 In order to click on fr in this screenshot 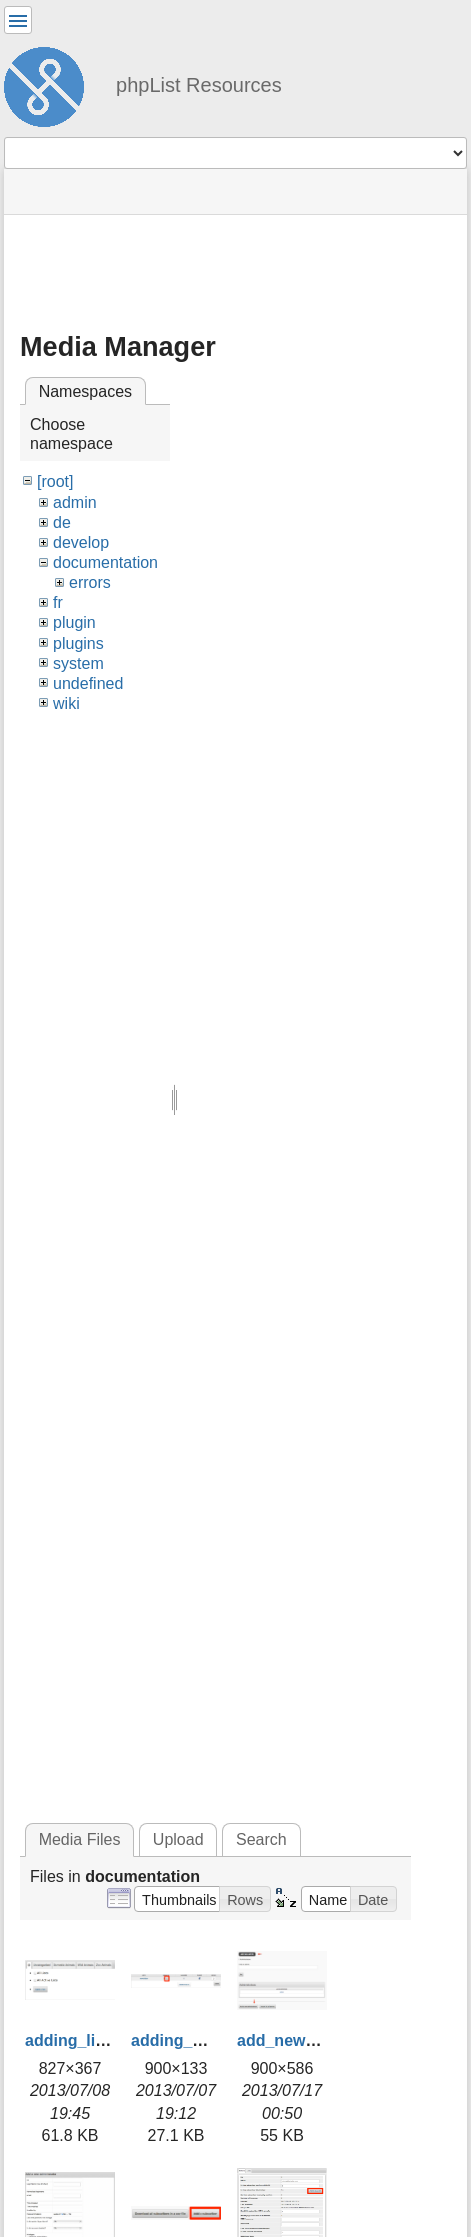, I will do `click(58, 602)`.